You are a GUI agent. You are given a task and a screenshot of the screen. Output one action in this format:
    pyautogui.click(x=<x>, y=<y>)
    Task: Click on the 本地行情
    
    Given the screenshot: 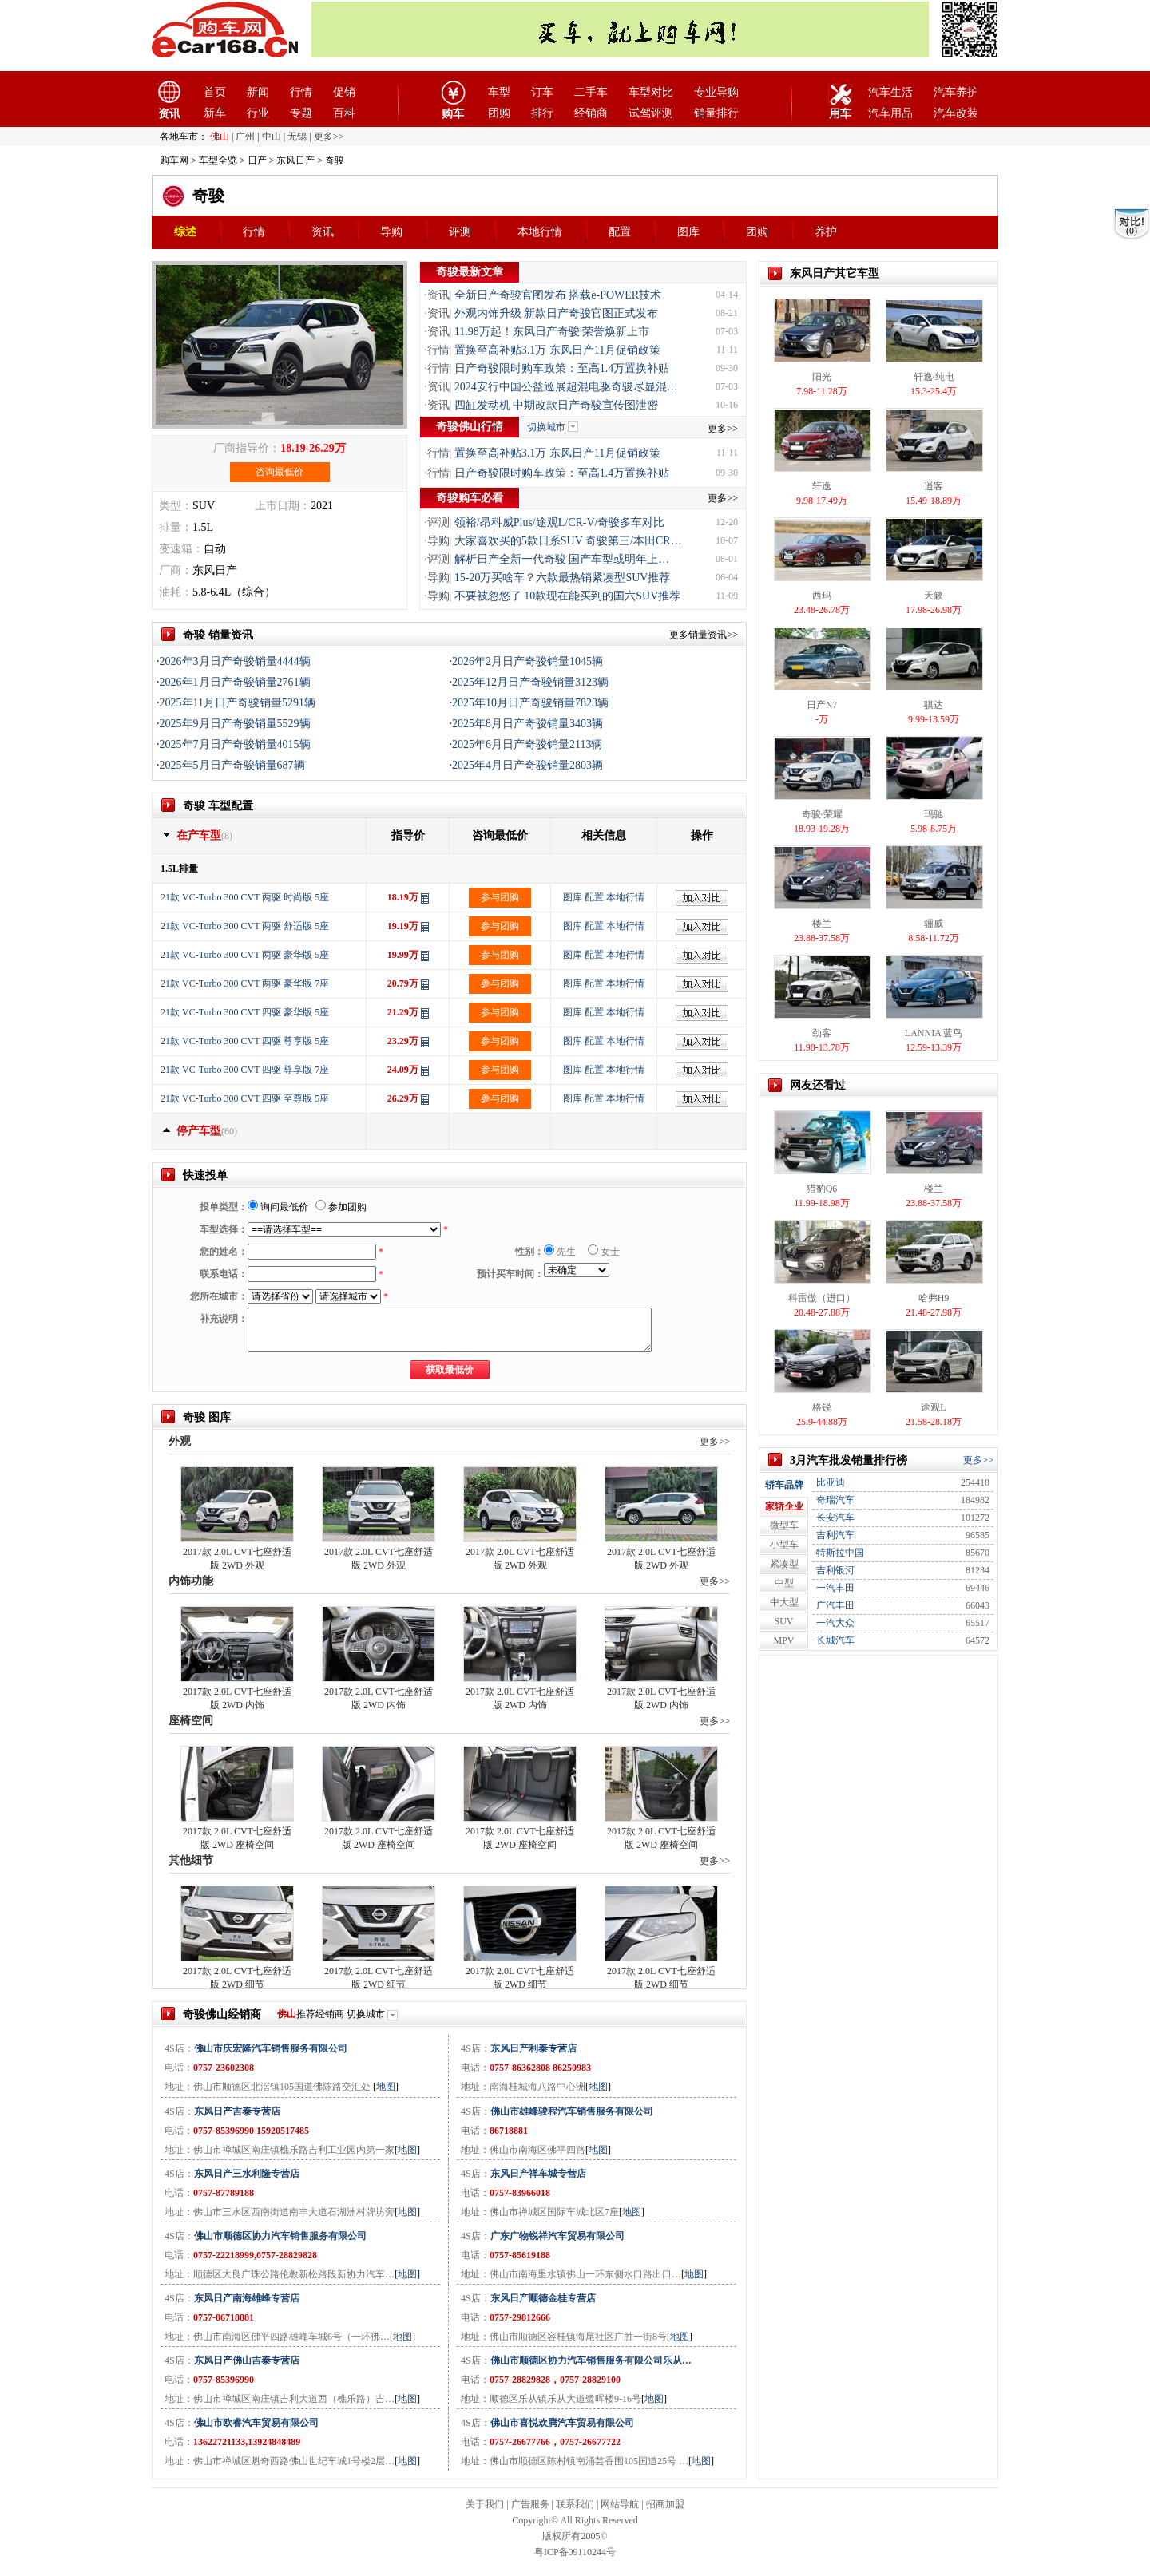 What is the action you would take?
    pyautogui.click(x=540, y=232)
    